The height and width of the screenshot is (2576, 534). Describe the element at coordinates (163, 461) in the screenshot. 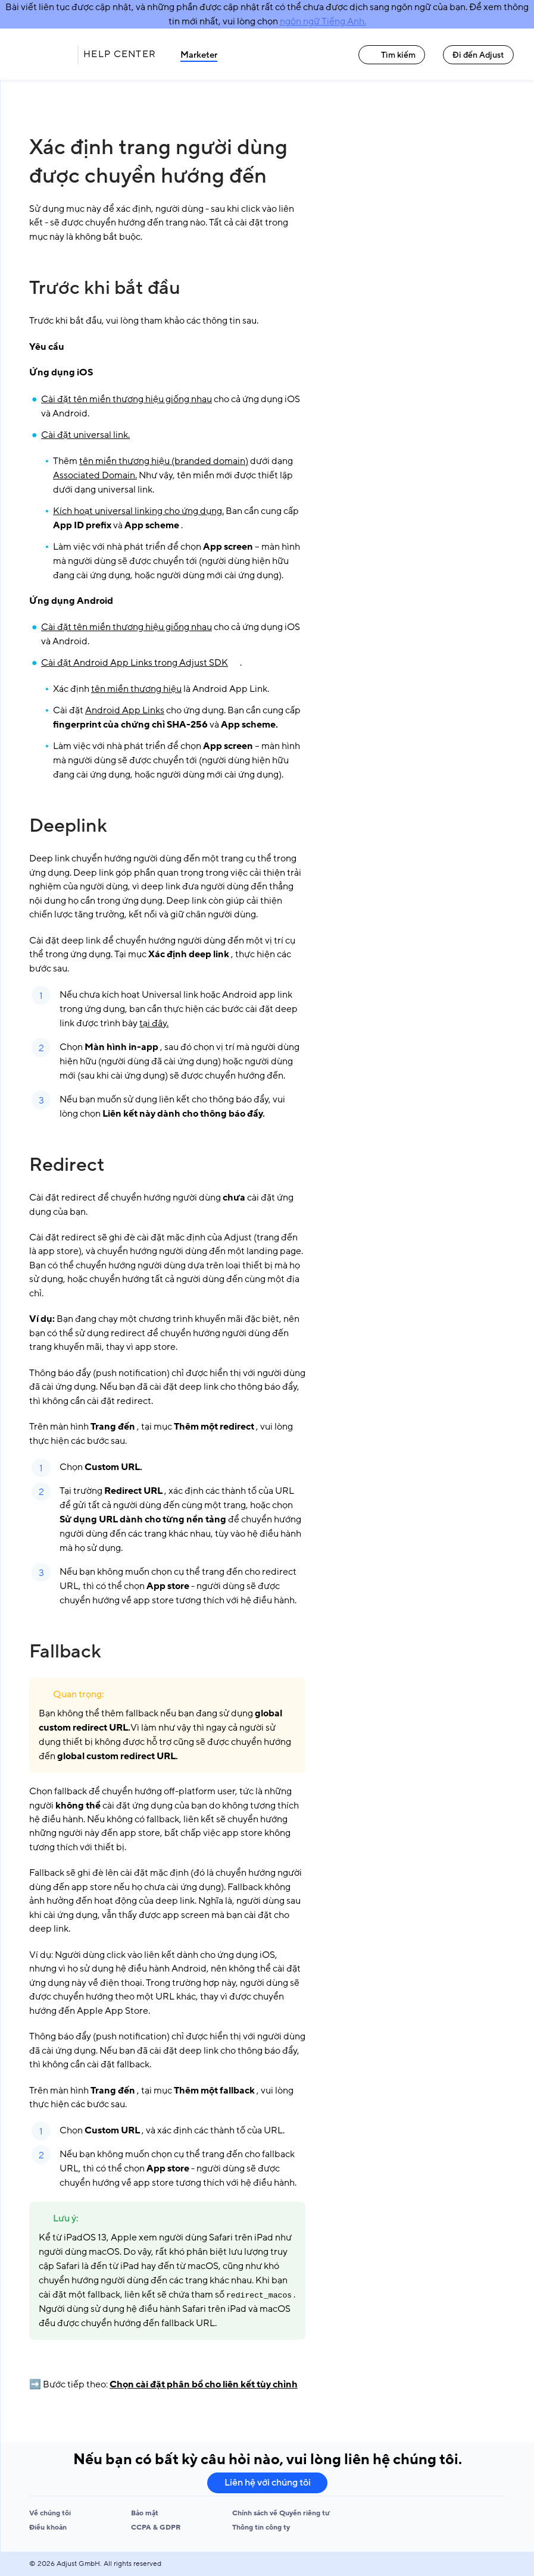

I see `tên miền thương hiệu (branded domain)` at that location.